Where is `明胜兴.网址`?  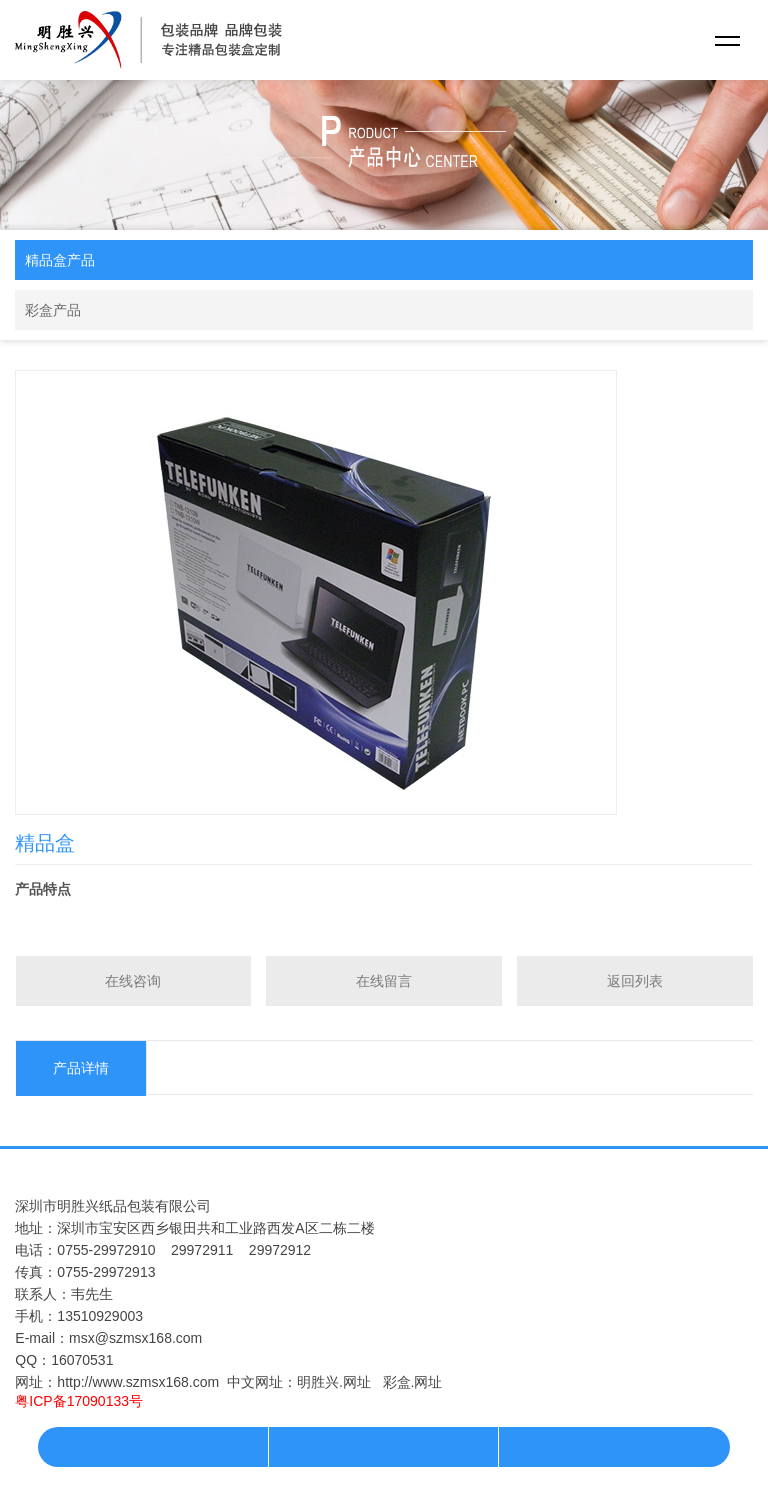 明胜兴.网址 is located at coordinates (334, 1382).